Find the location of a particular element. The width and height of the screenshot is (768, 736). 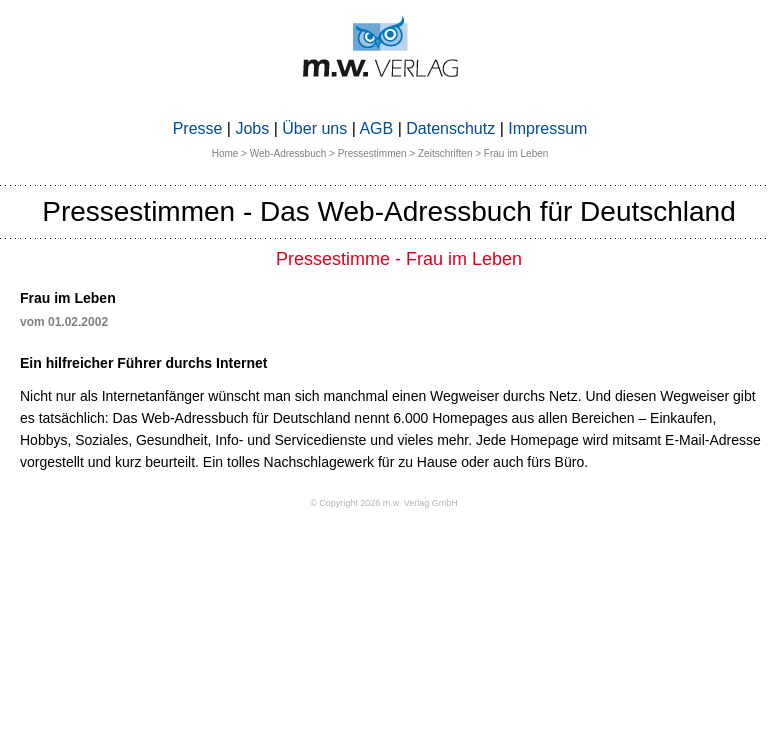

Zeitschriften is located at coordinates (445, 153).